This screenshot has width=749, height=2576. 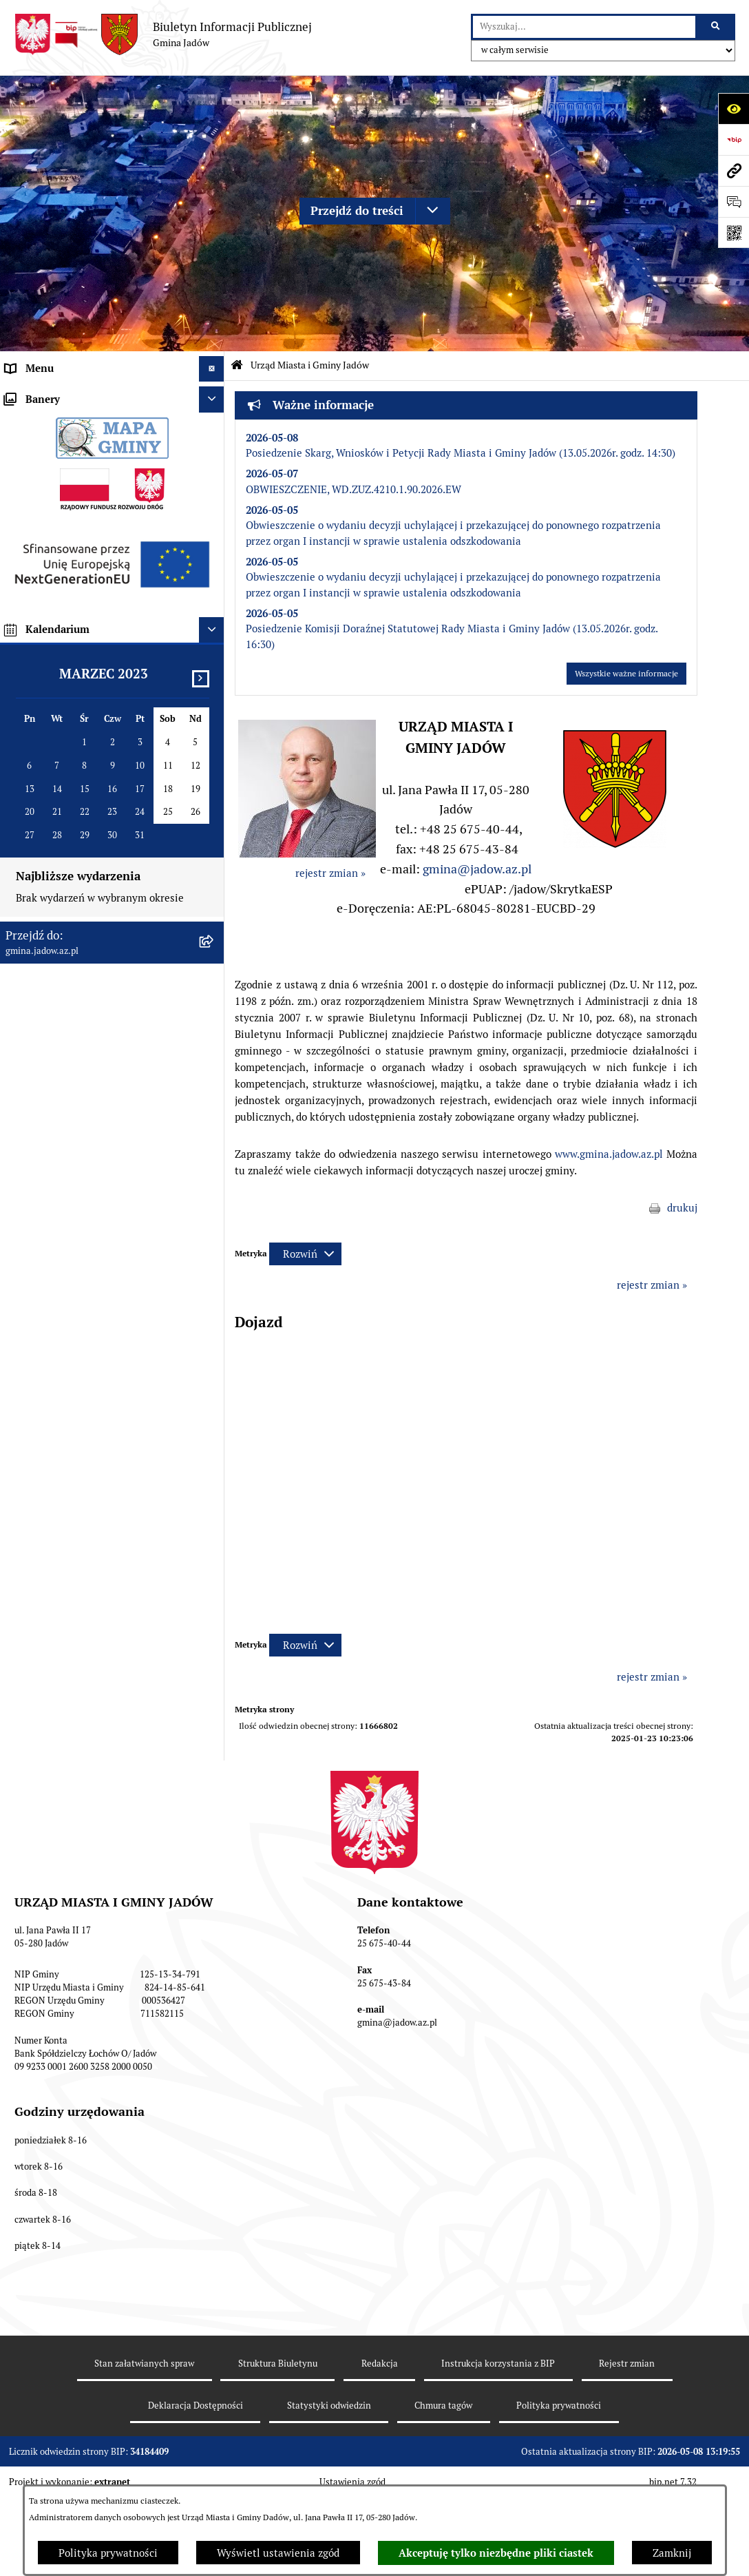 What do you see at coordinates (108, 2552) in the screenshot?
I see `Polityka prywatności` at bounding box center [108, 2552].